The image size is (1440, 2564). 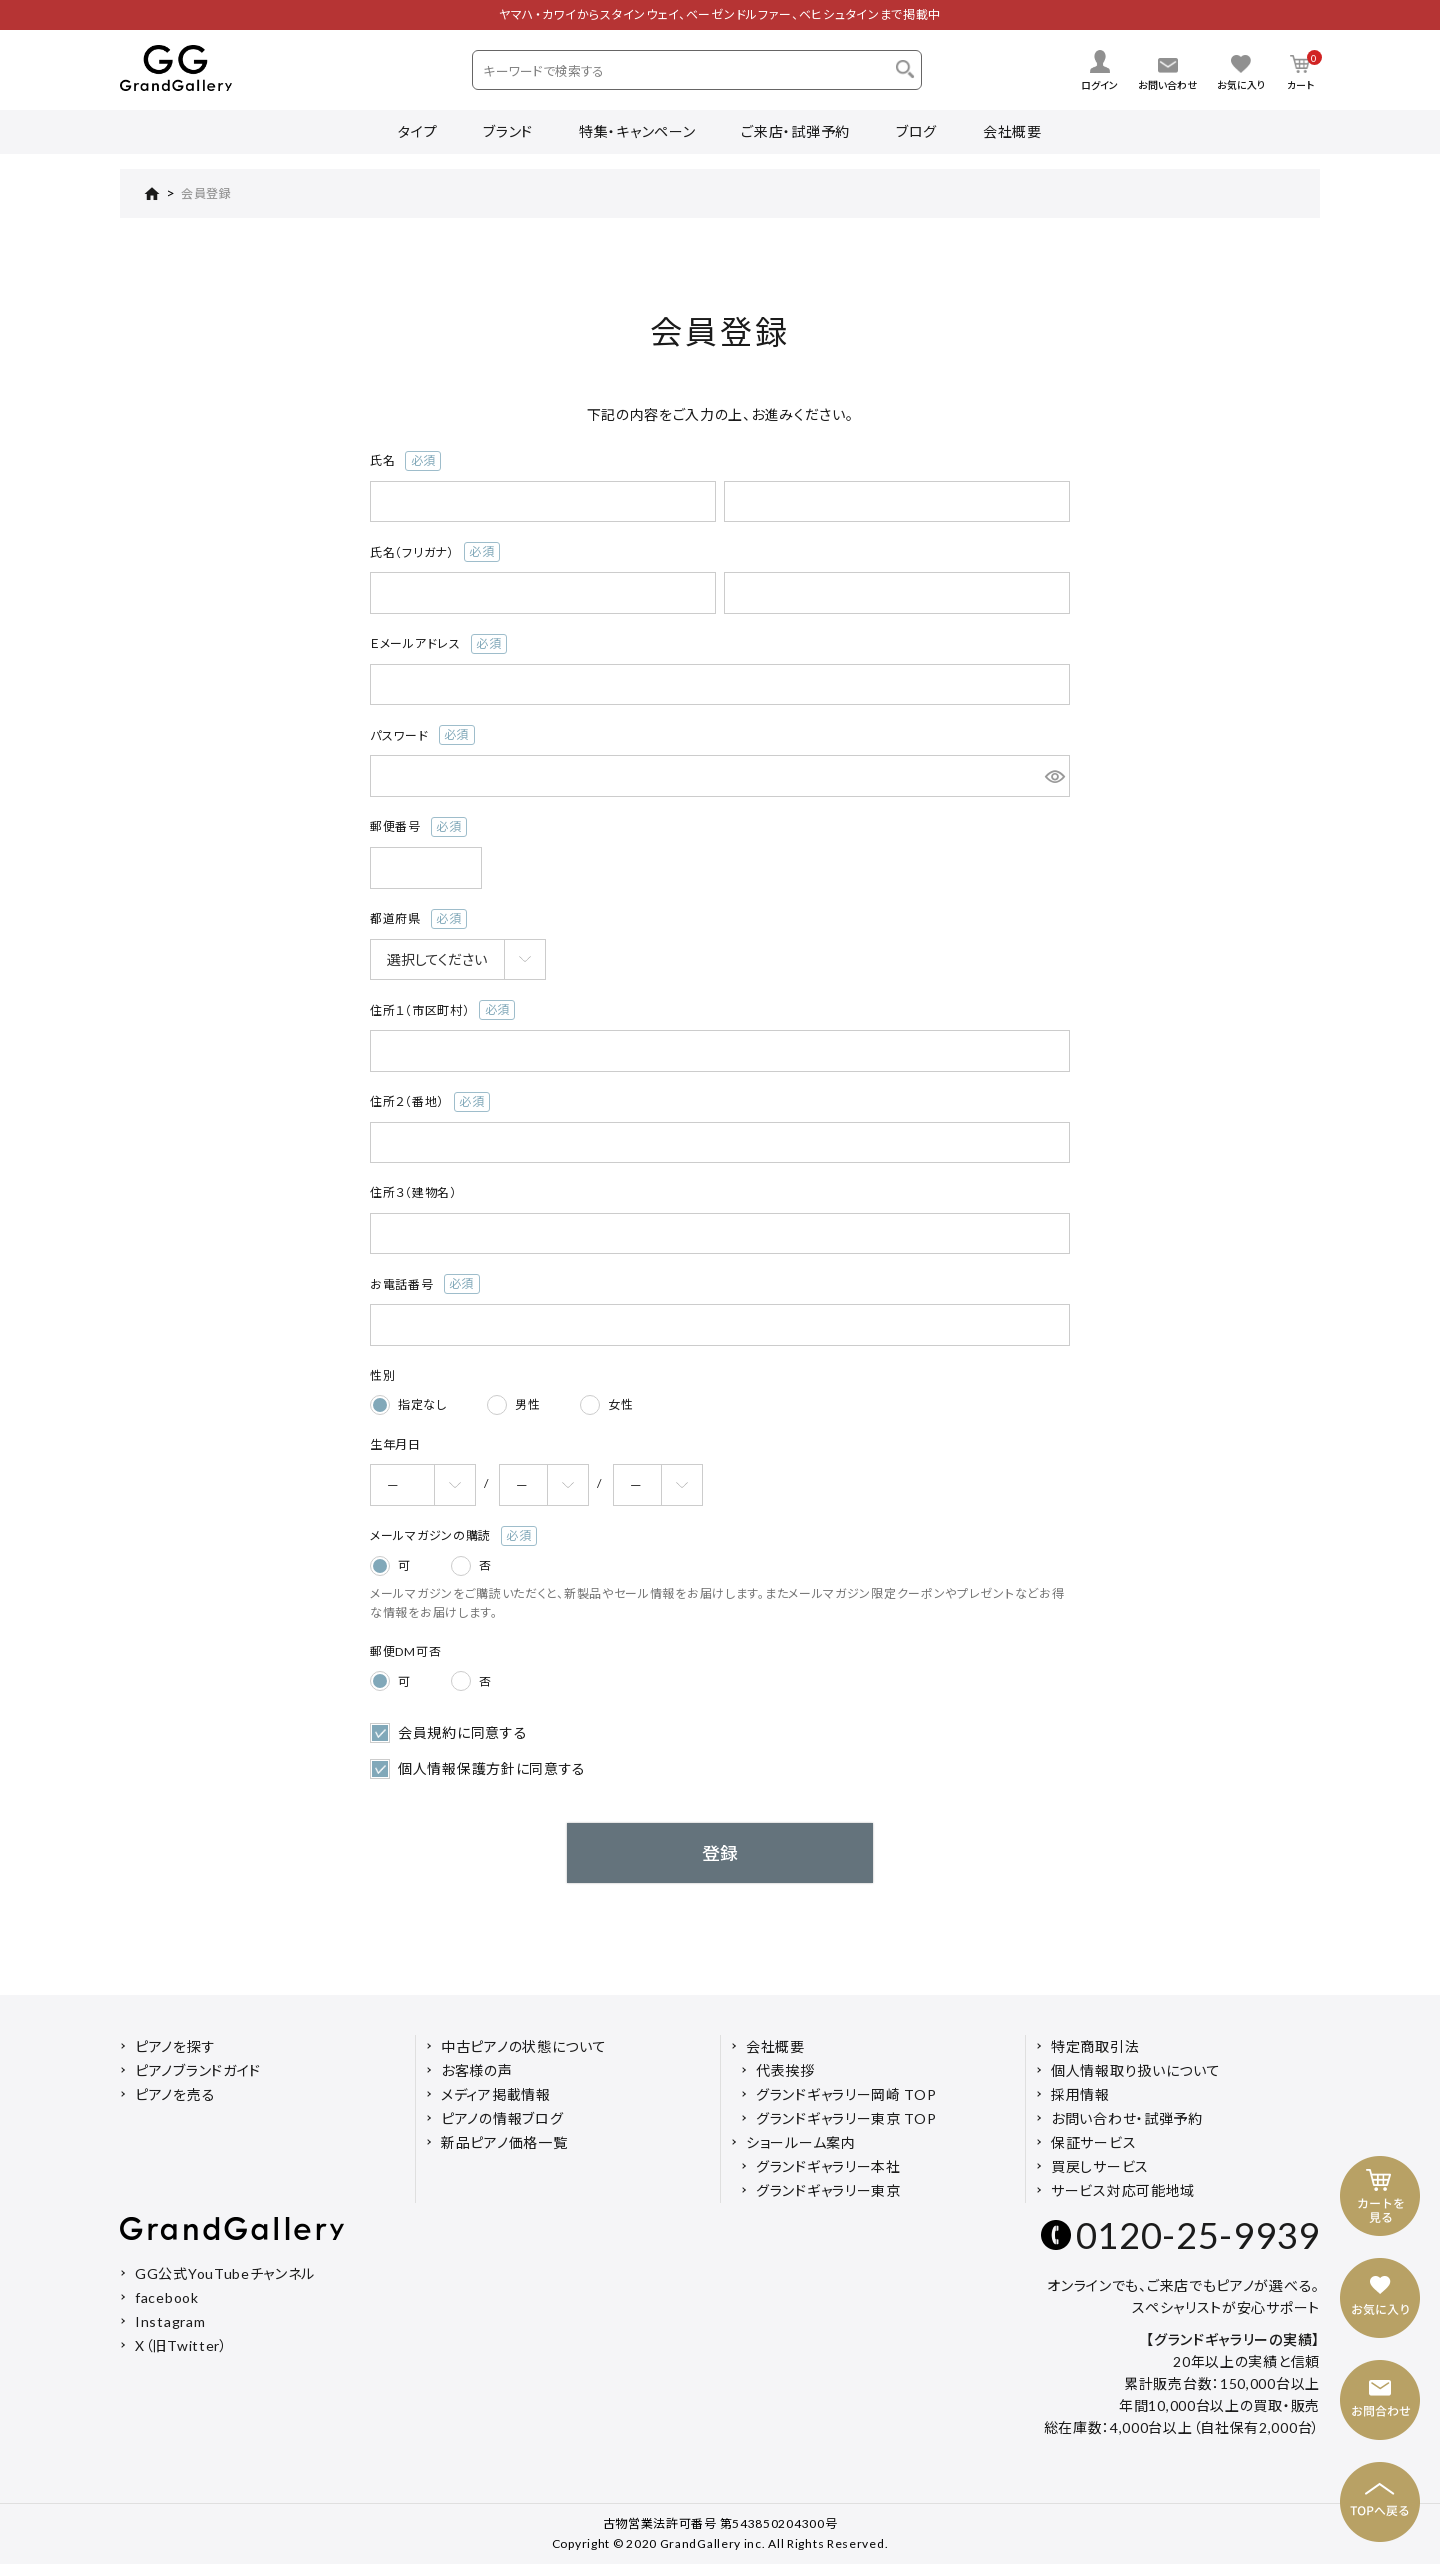 I want to click on 採用情報, so click(x=1080, y=2094).